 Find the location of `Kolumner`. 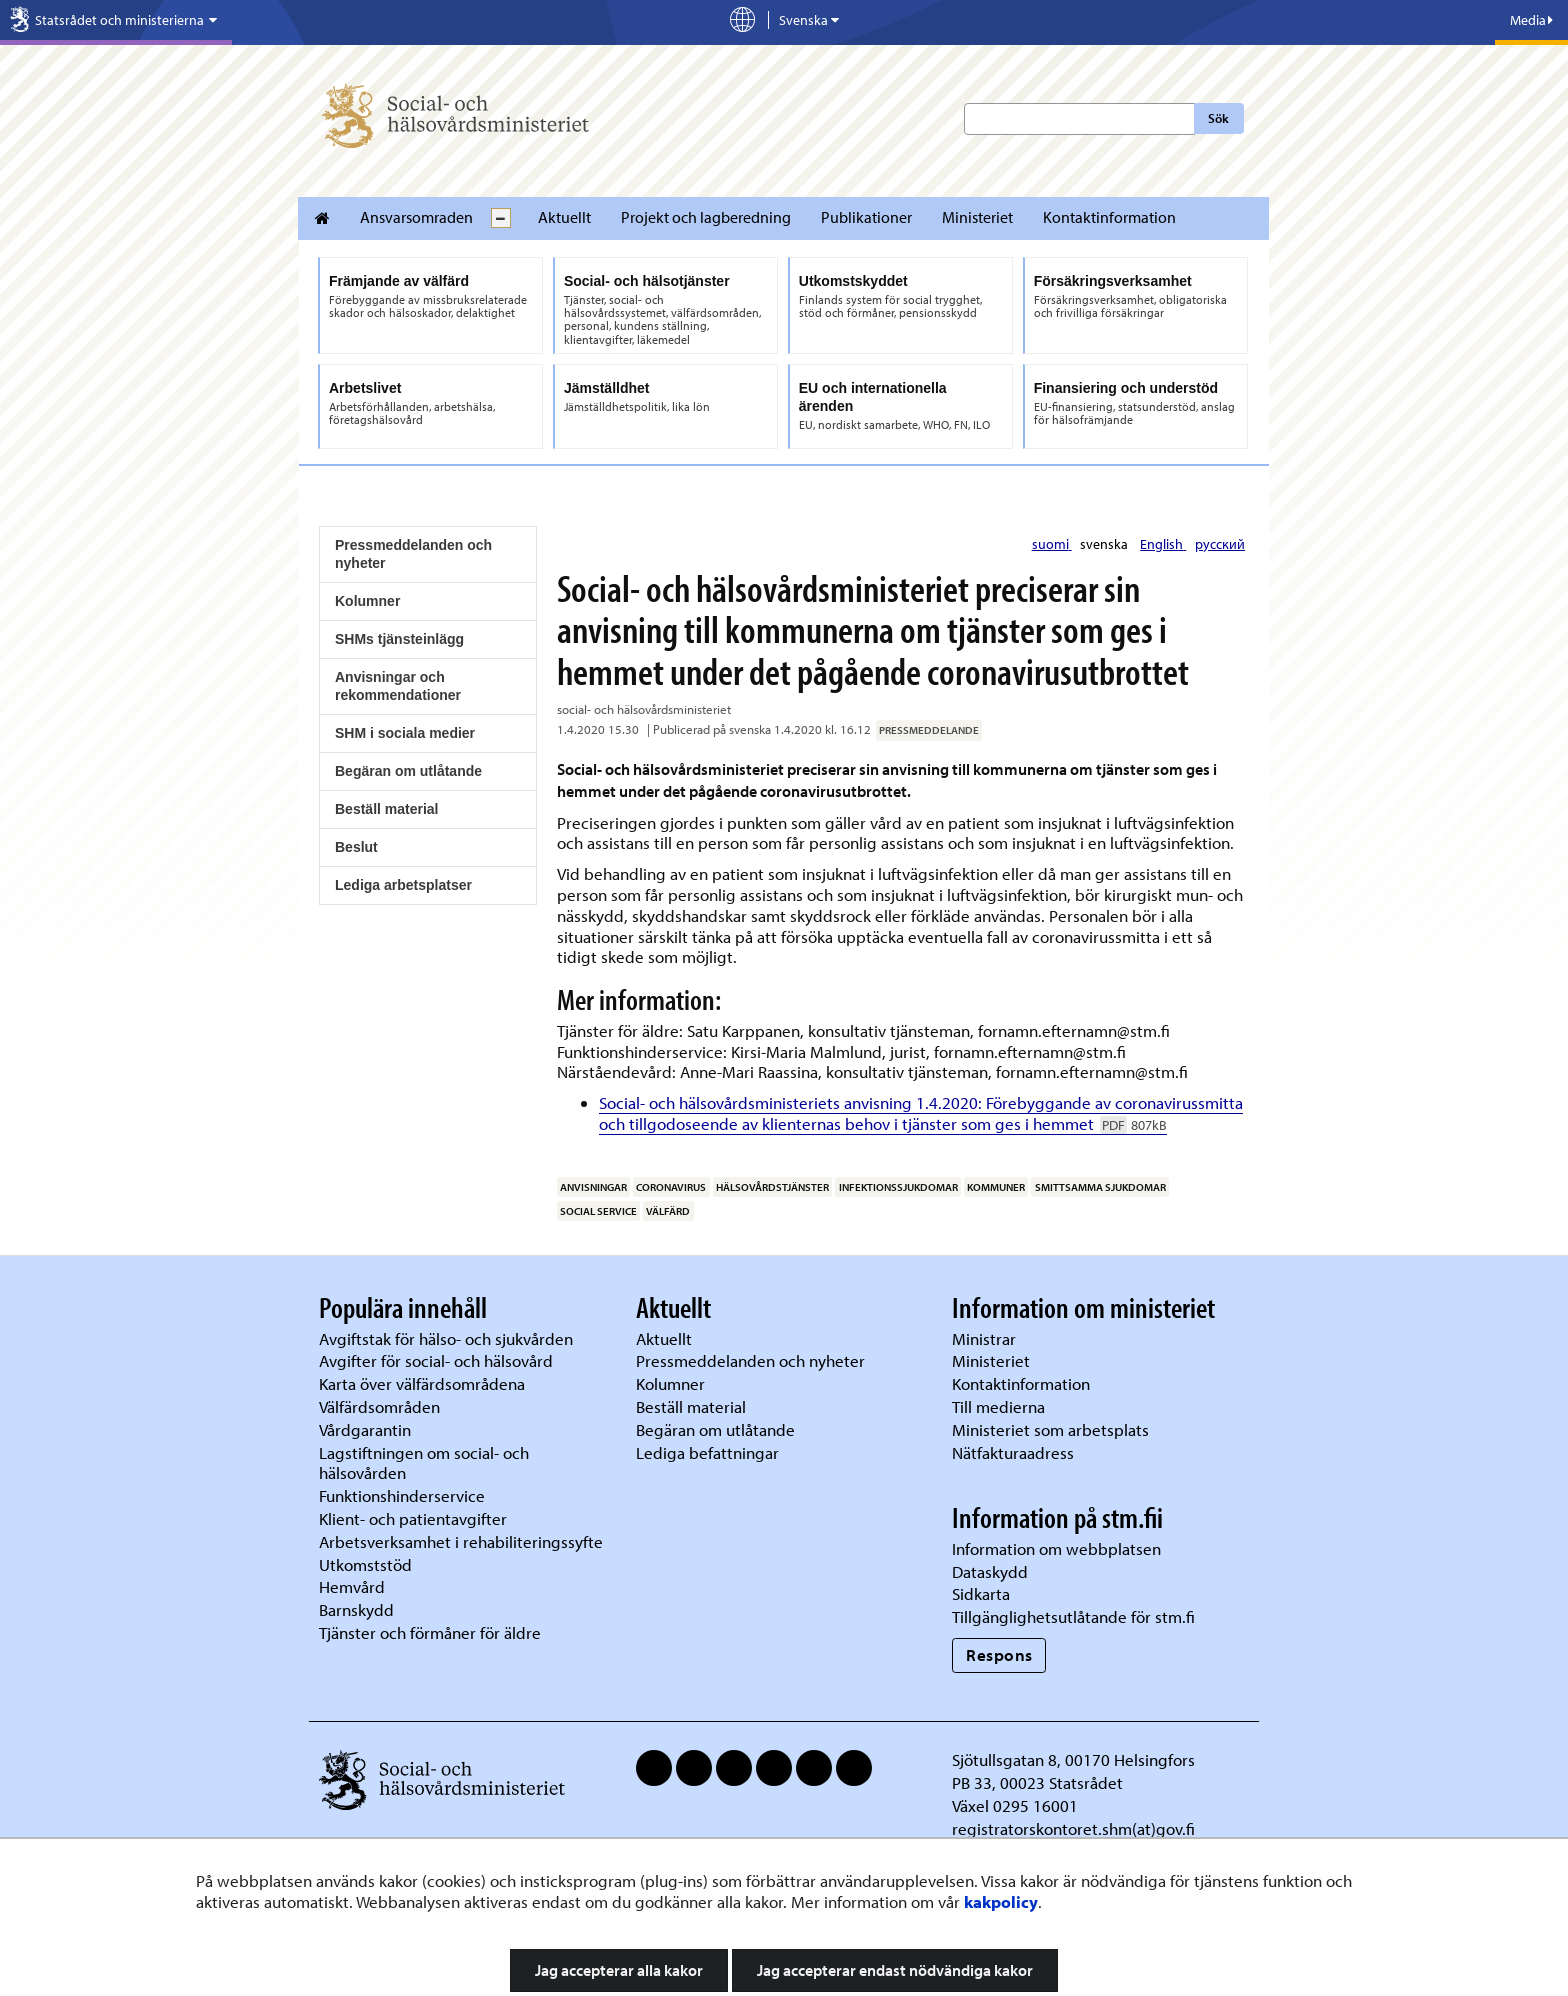

Kolumner is located at coordinates (367, 601).